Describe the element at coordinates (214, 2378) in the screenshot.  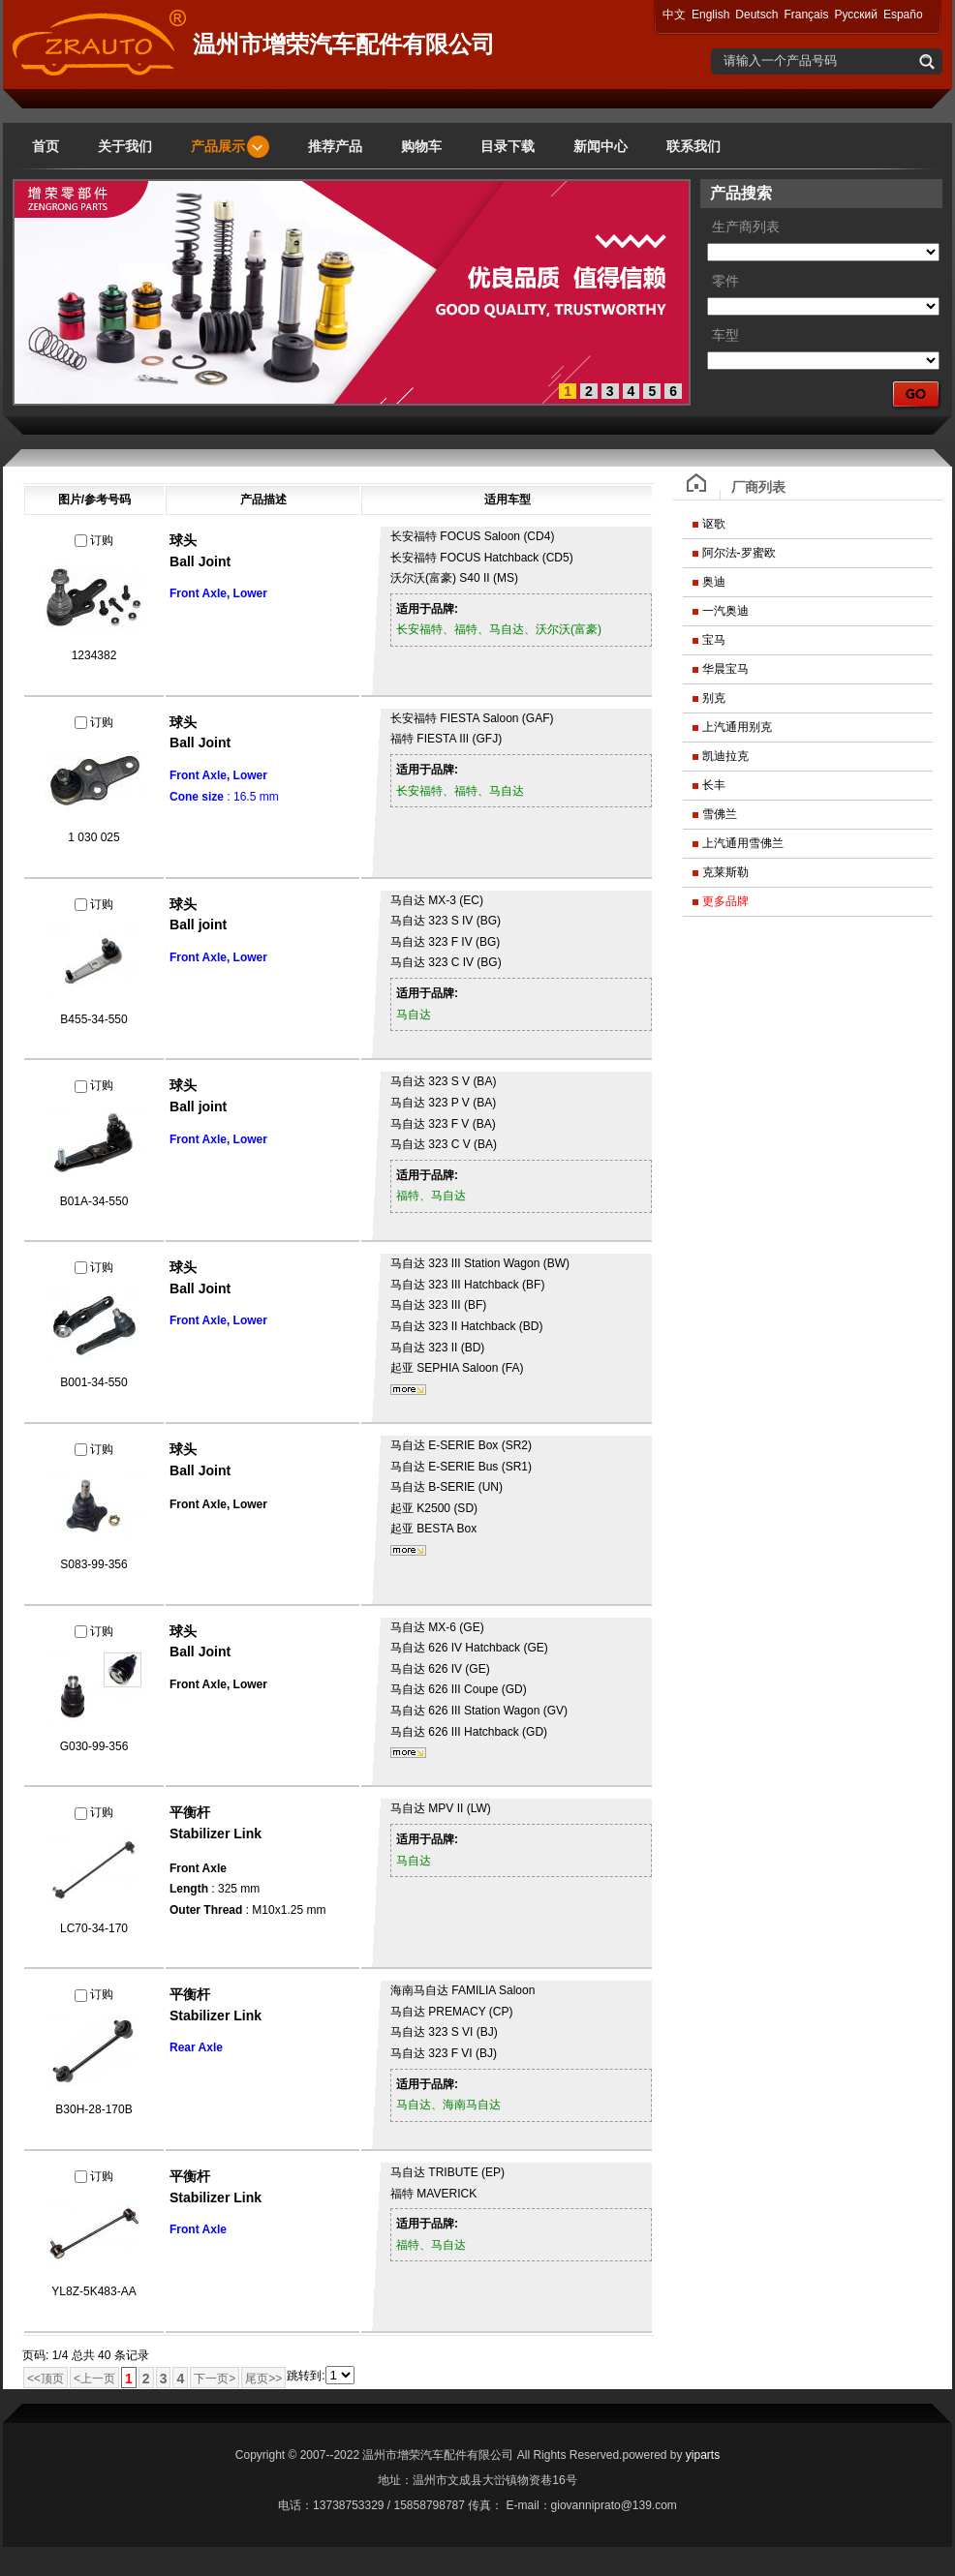
I see `下一页>` at that location.